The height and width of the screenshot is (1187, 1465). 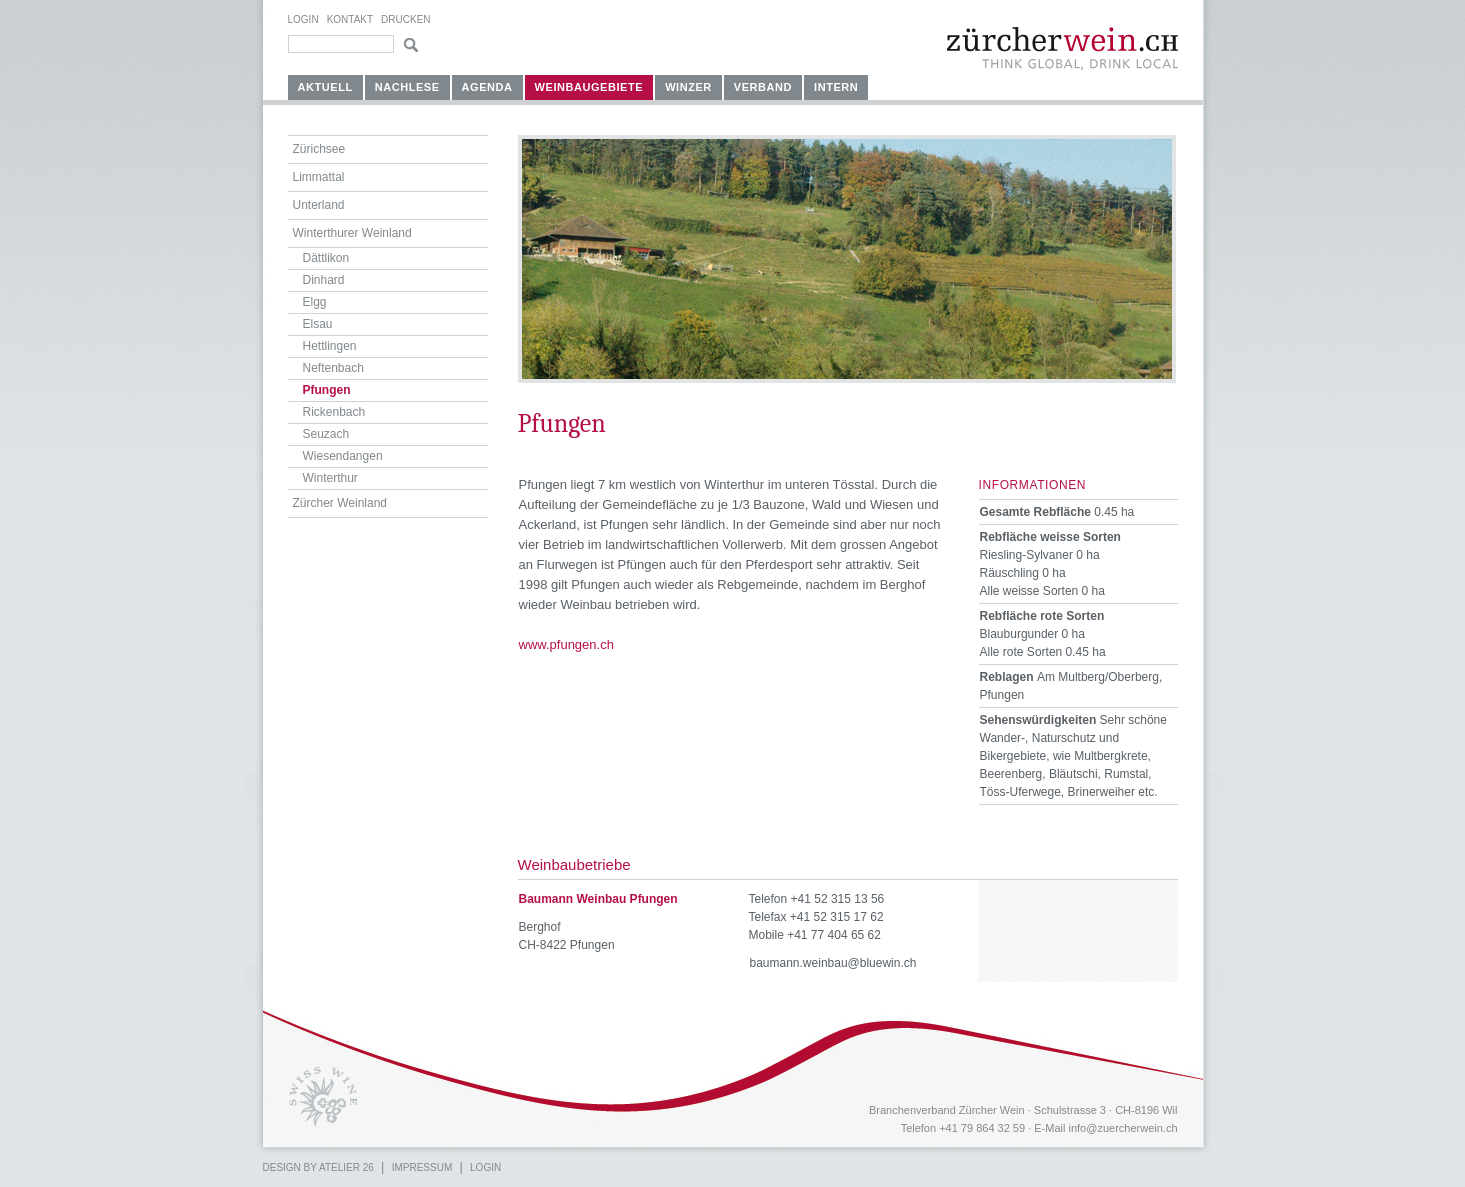 What do you see at coordinates (350, 19) in the screenshot?
I see `Kontakt` at bounding box center [350, 19].